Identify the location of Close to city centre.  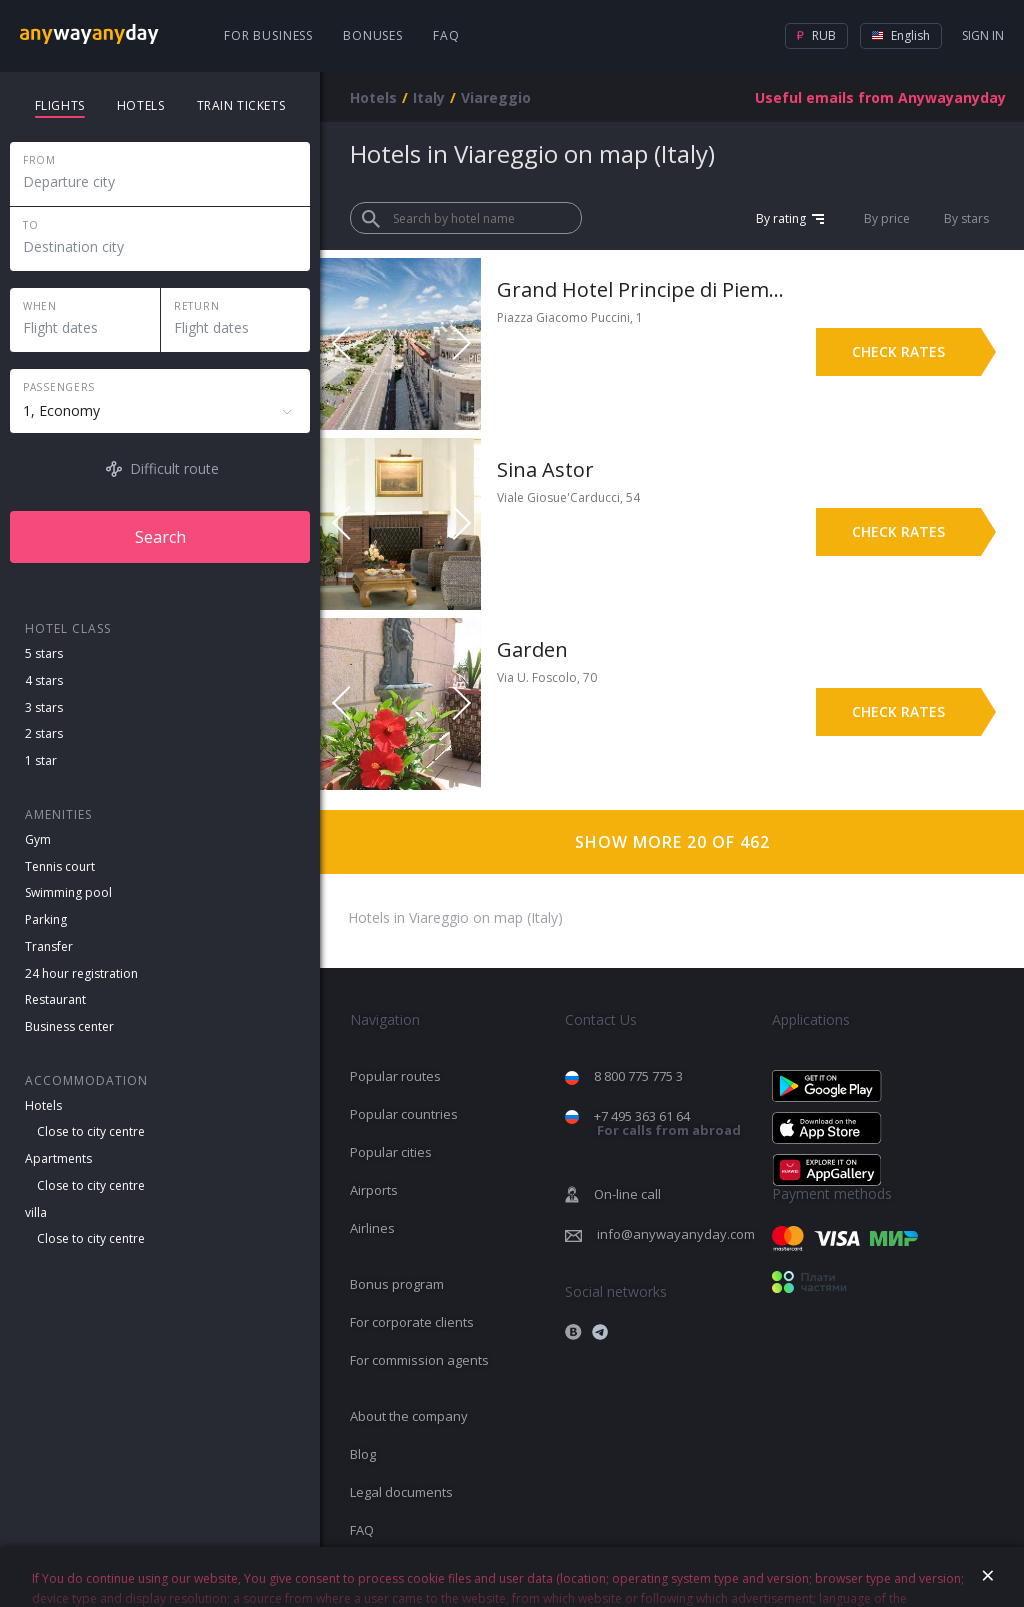
(91, 1131).